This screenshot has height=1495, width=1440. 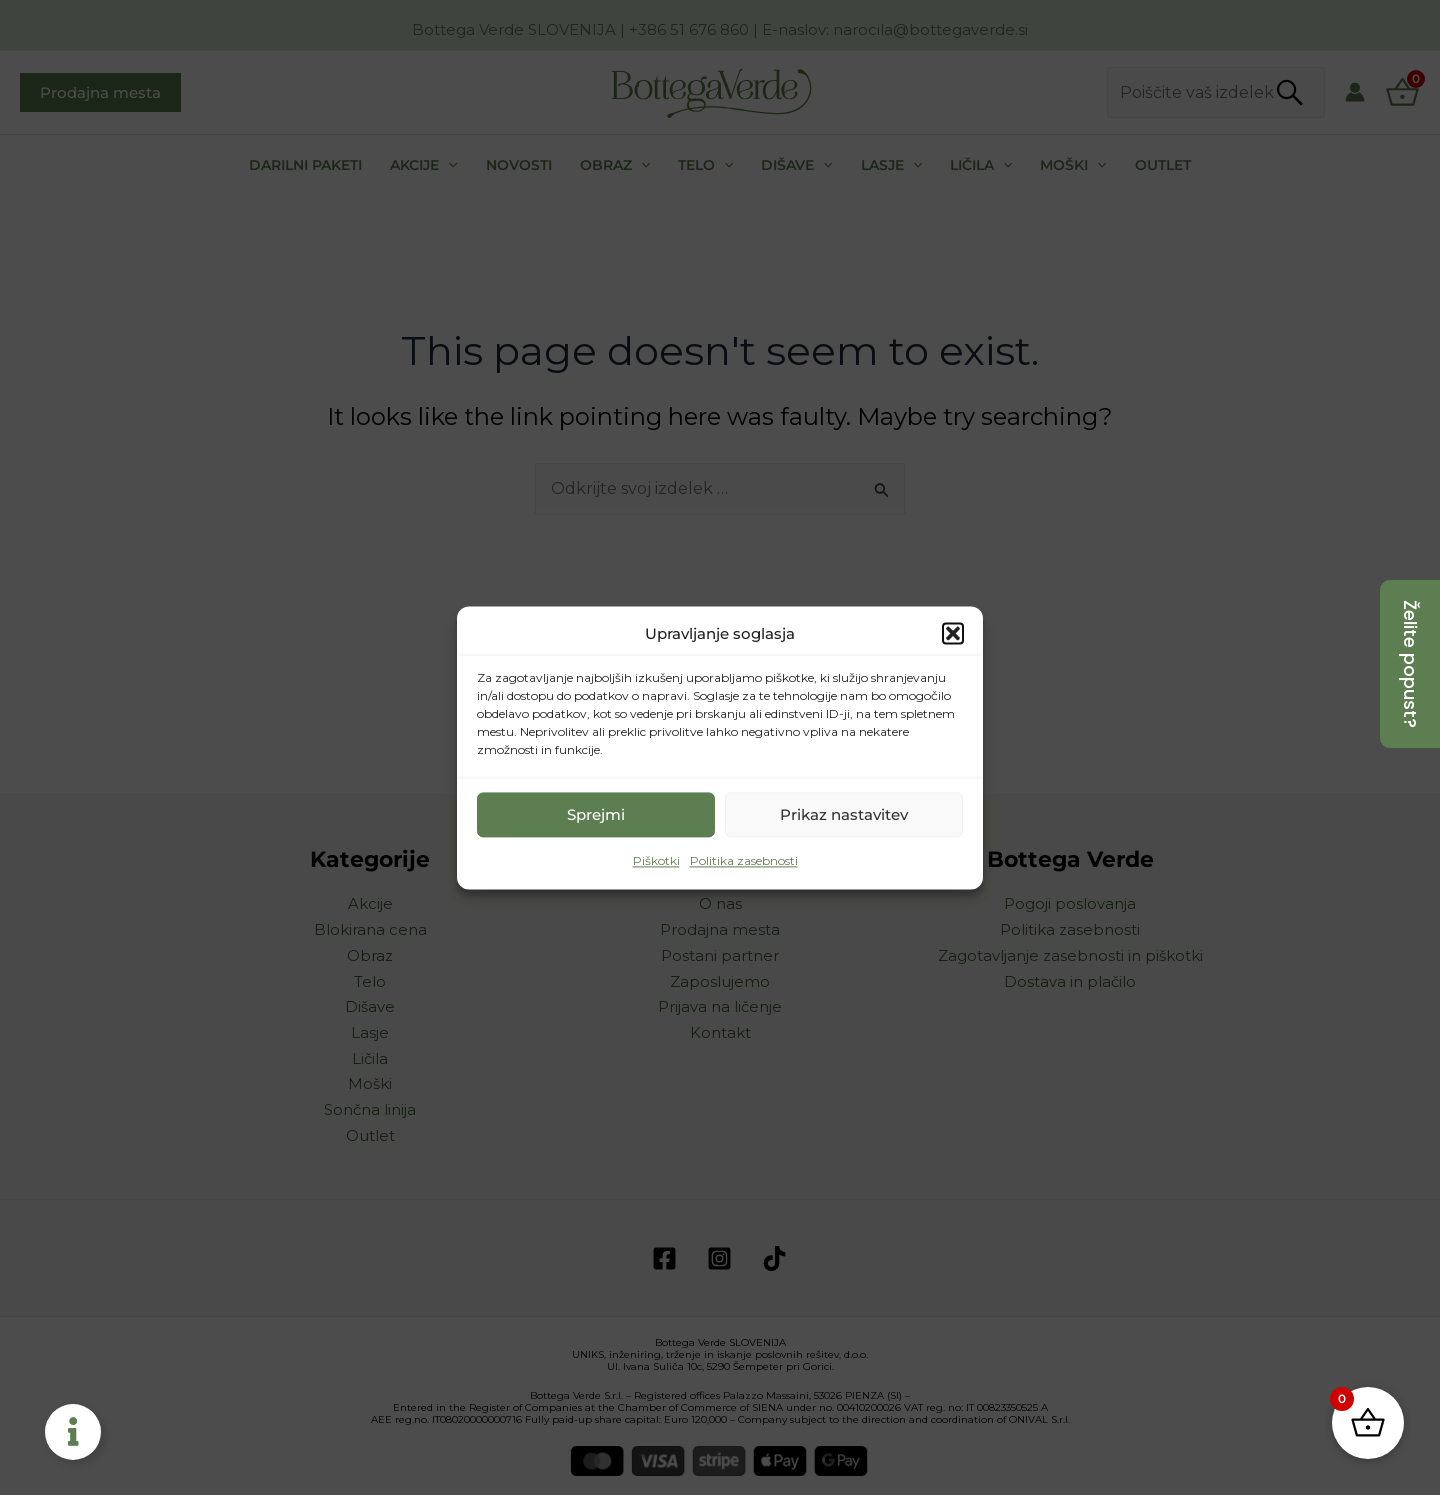 I want to click on Politika zasebnosti, so click(x=744, y=861).